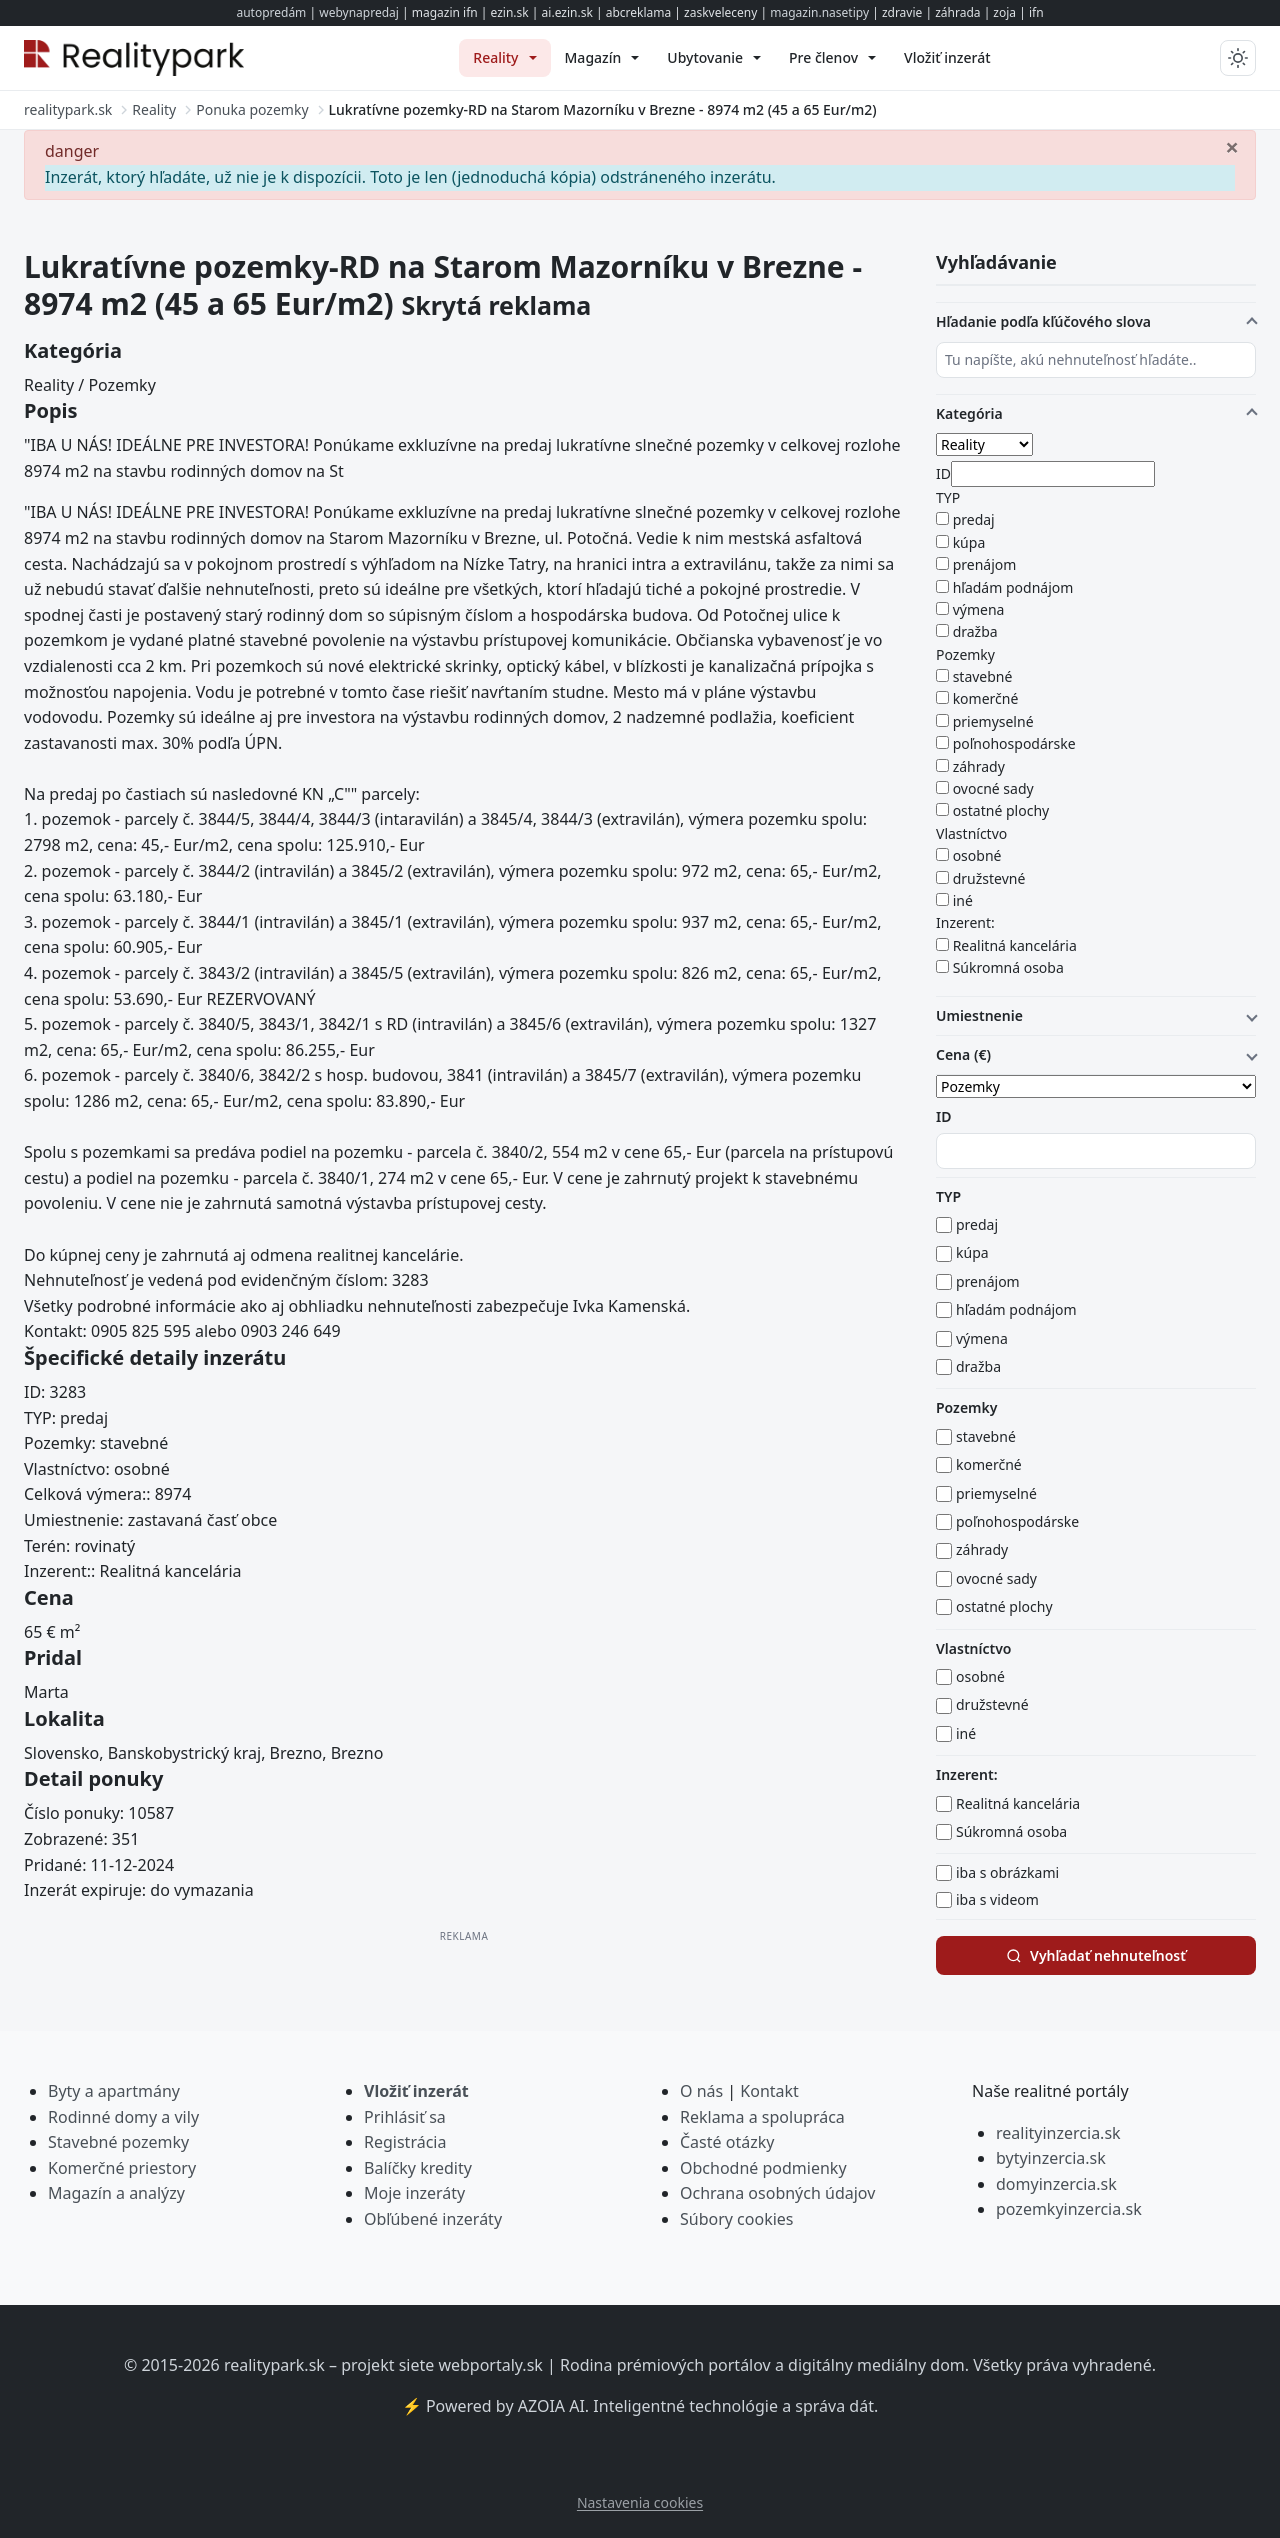 This screenshot has width=1280, height=2538. Describe the element at coordinates (433, 2219) in the screenshot. I see `Obľúbené inzeráty` at that location.